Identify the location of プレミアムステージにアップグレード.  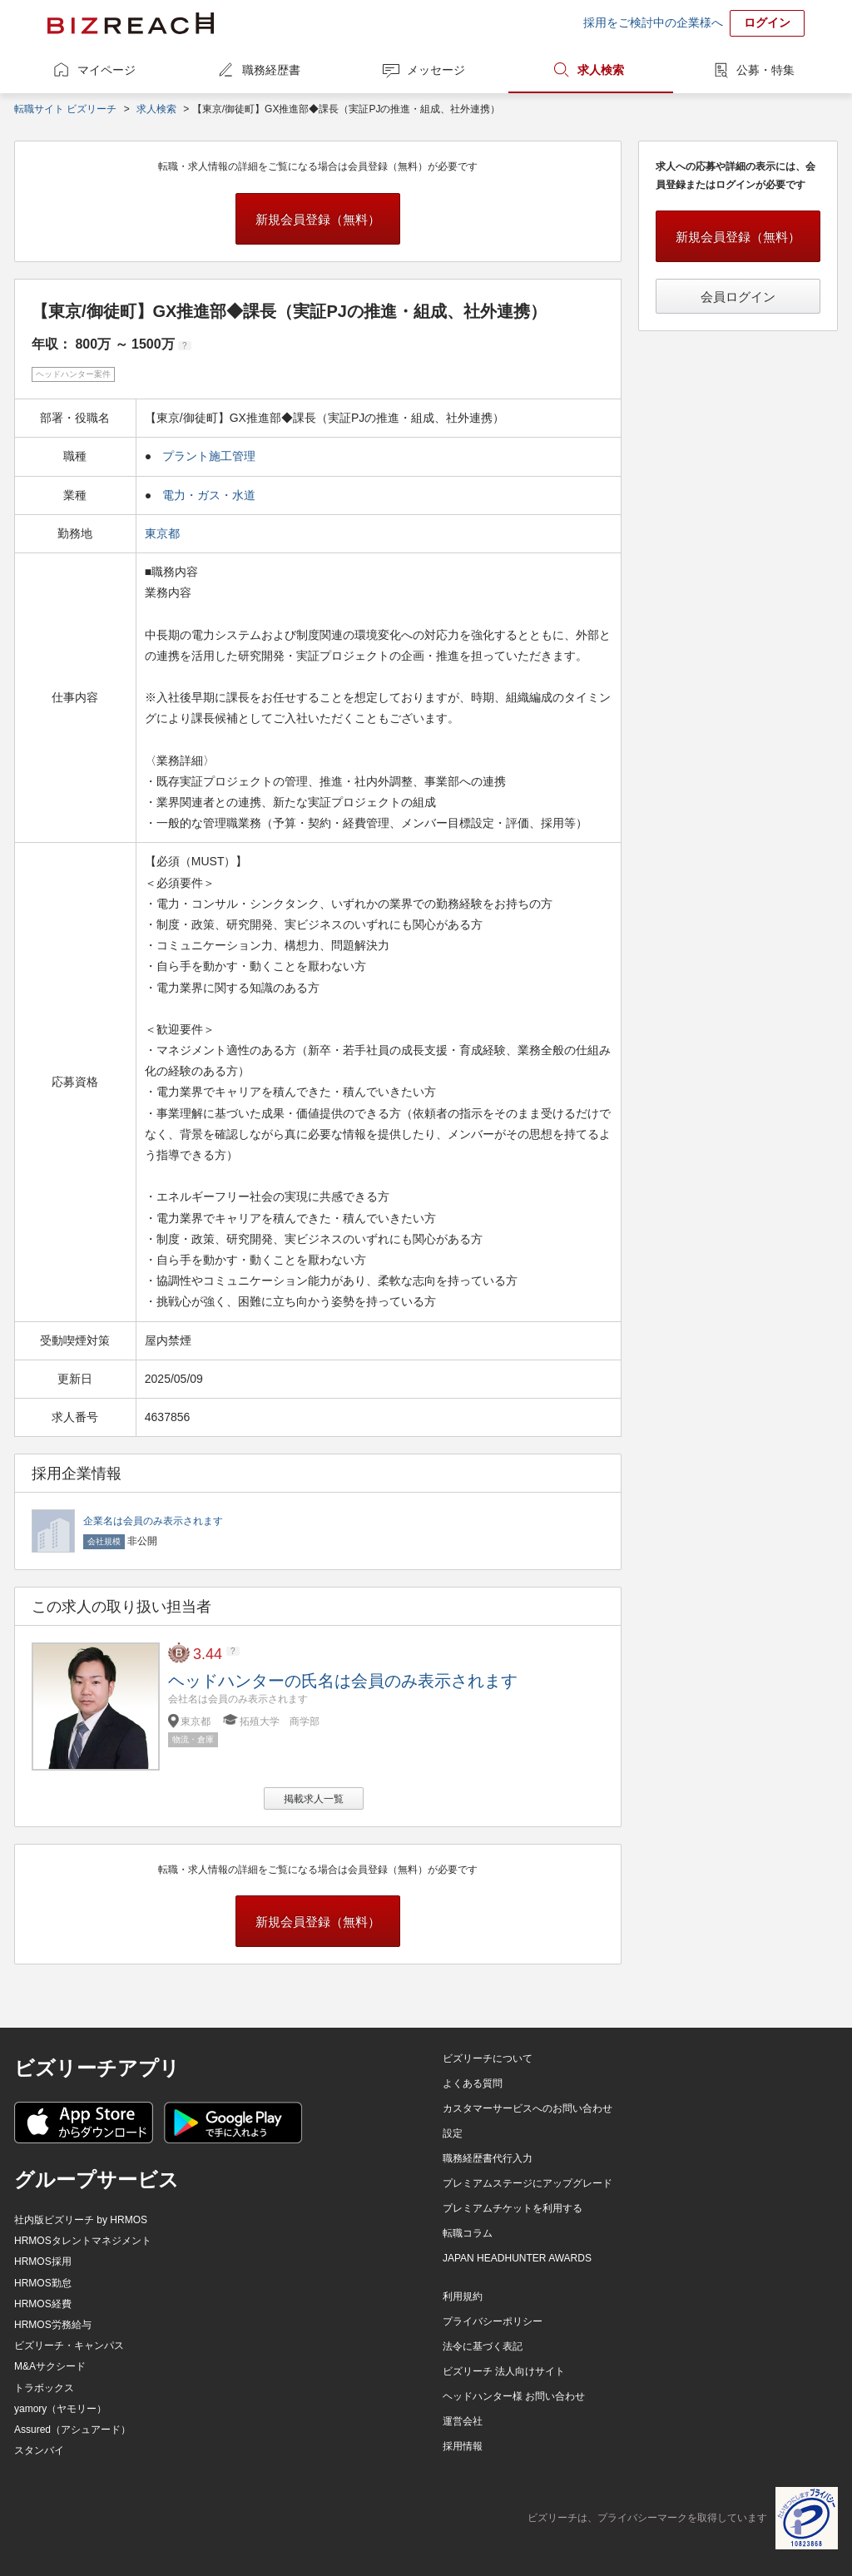
(527, 2183).